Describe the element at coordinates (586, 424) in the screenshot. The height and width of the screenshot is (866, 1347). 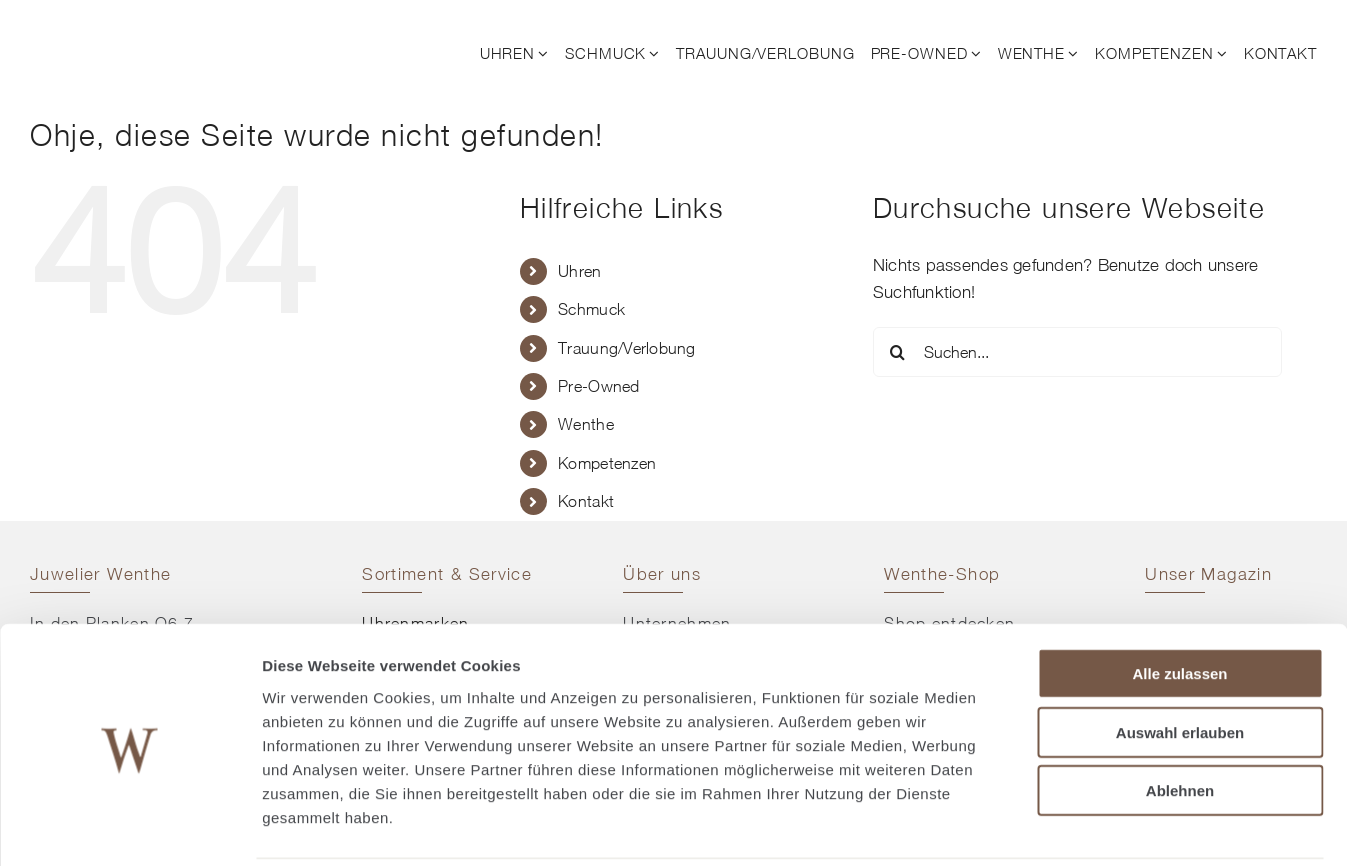
I see `Wenthe` at that location.